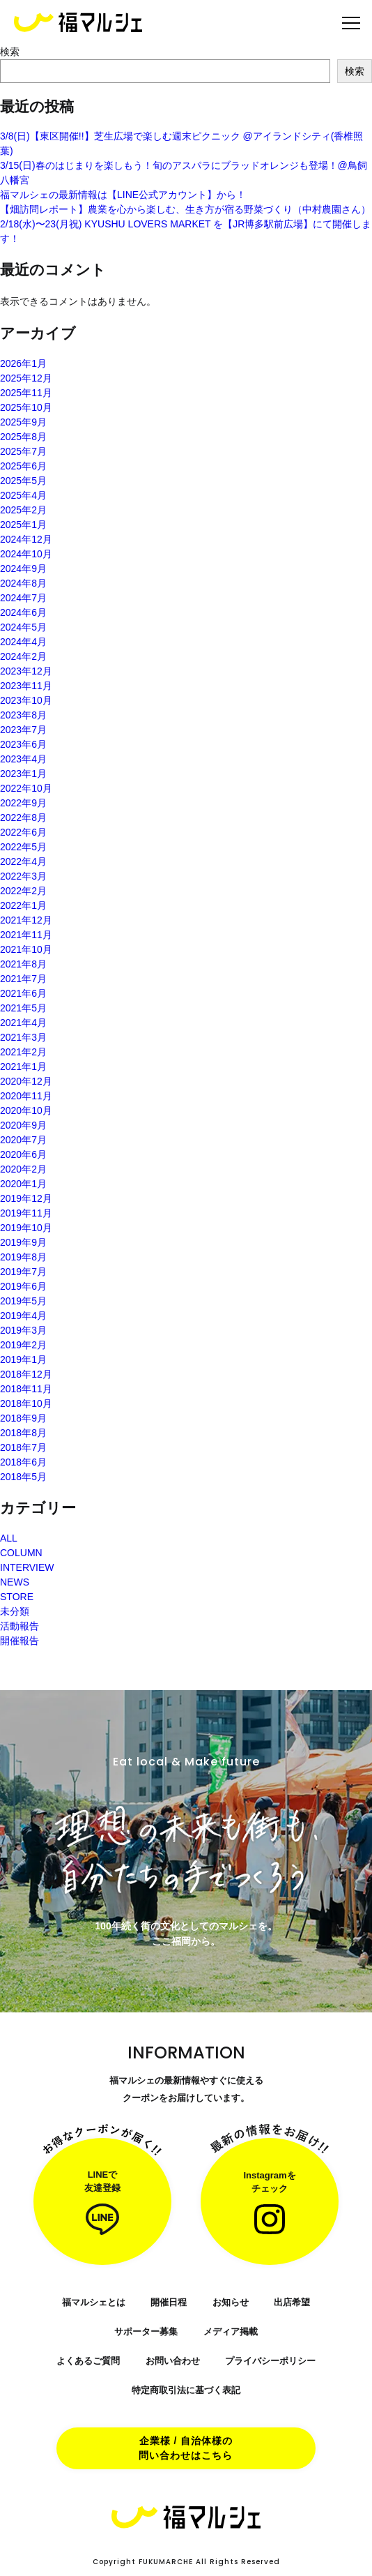 The image size is (372, 2576). Describe the element at coordinates (16, 1596) in the screenshot. I see `STORE` at that location.